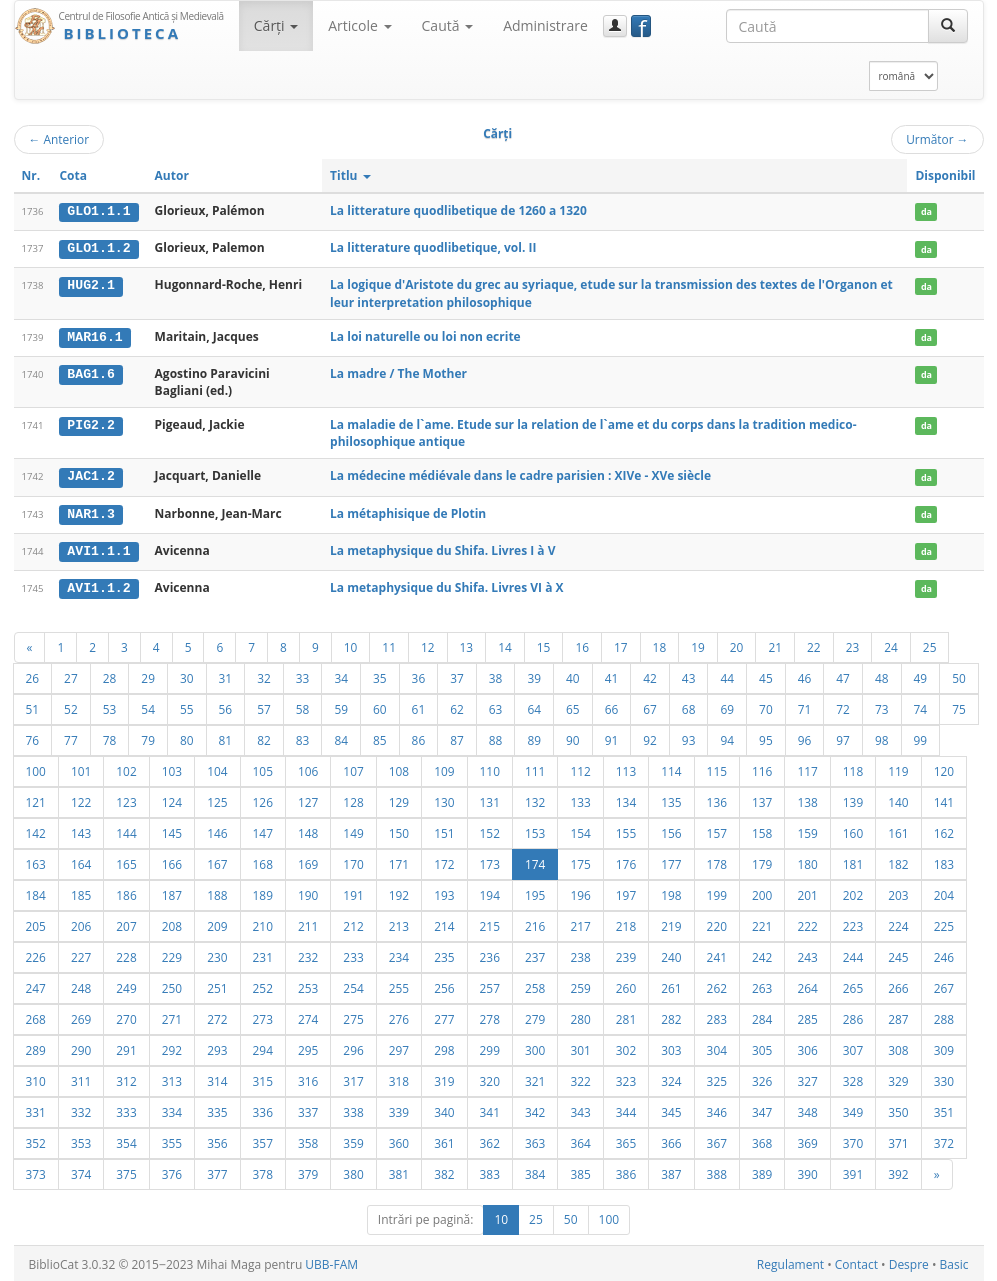 Image resolution: width=997 pixels, height=1281 pixels. What do you see at coordinates (626, 1078) in the screenshot?
I see `323` at bounding box center [626, 1078].